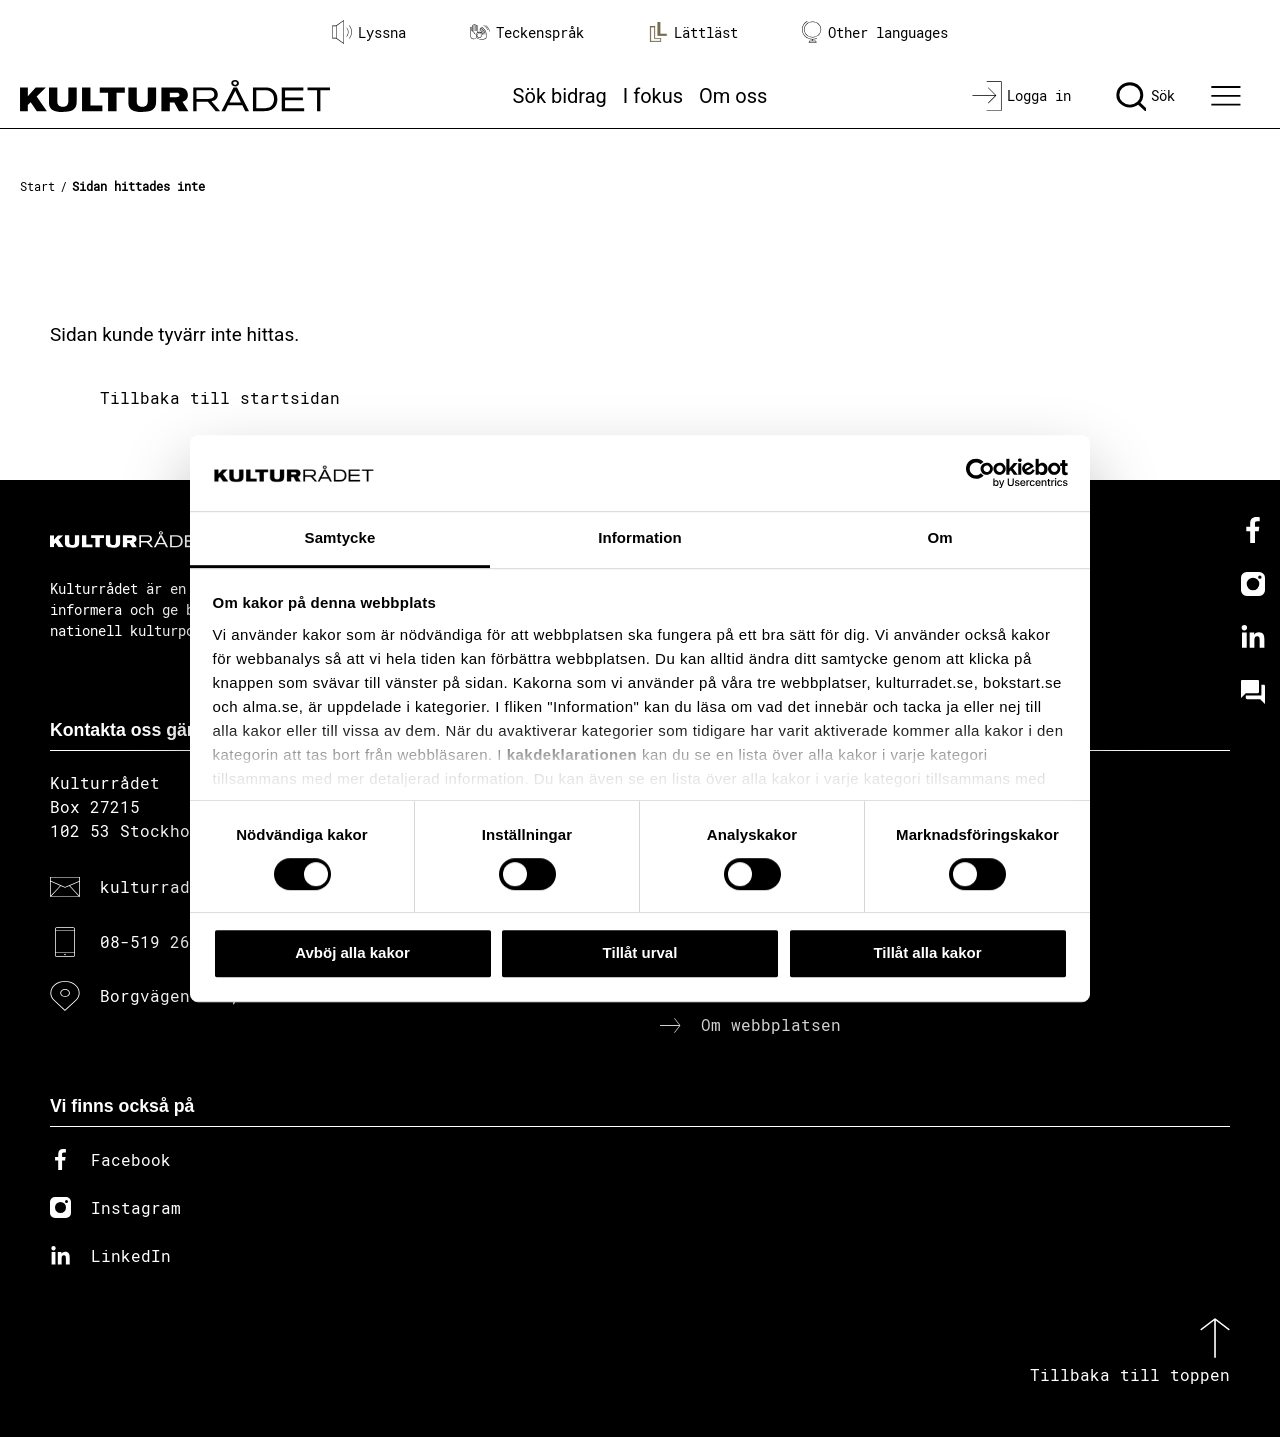 The height and width of the screenshot is (1437, 1280). I want to click on [Instagram], so click(1253, 584).